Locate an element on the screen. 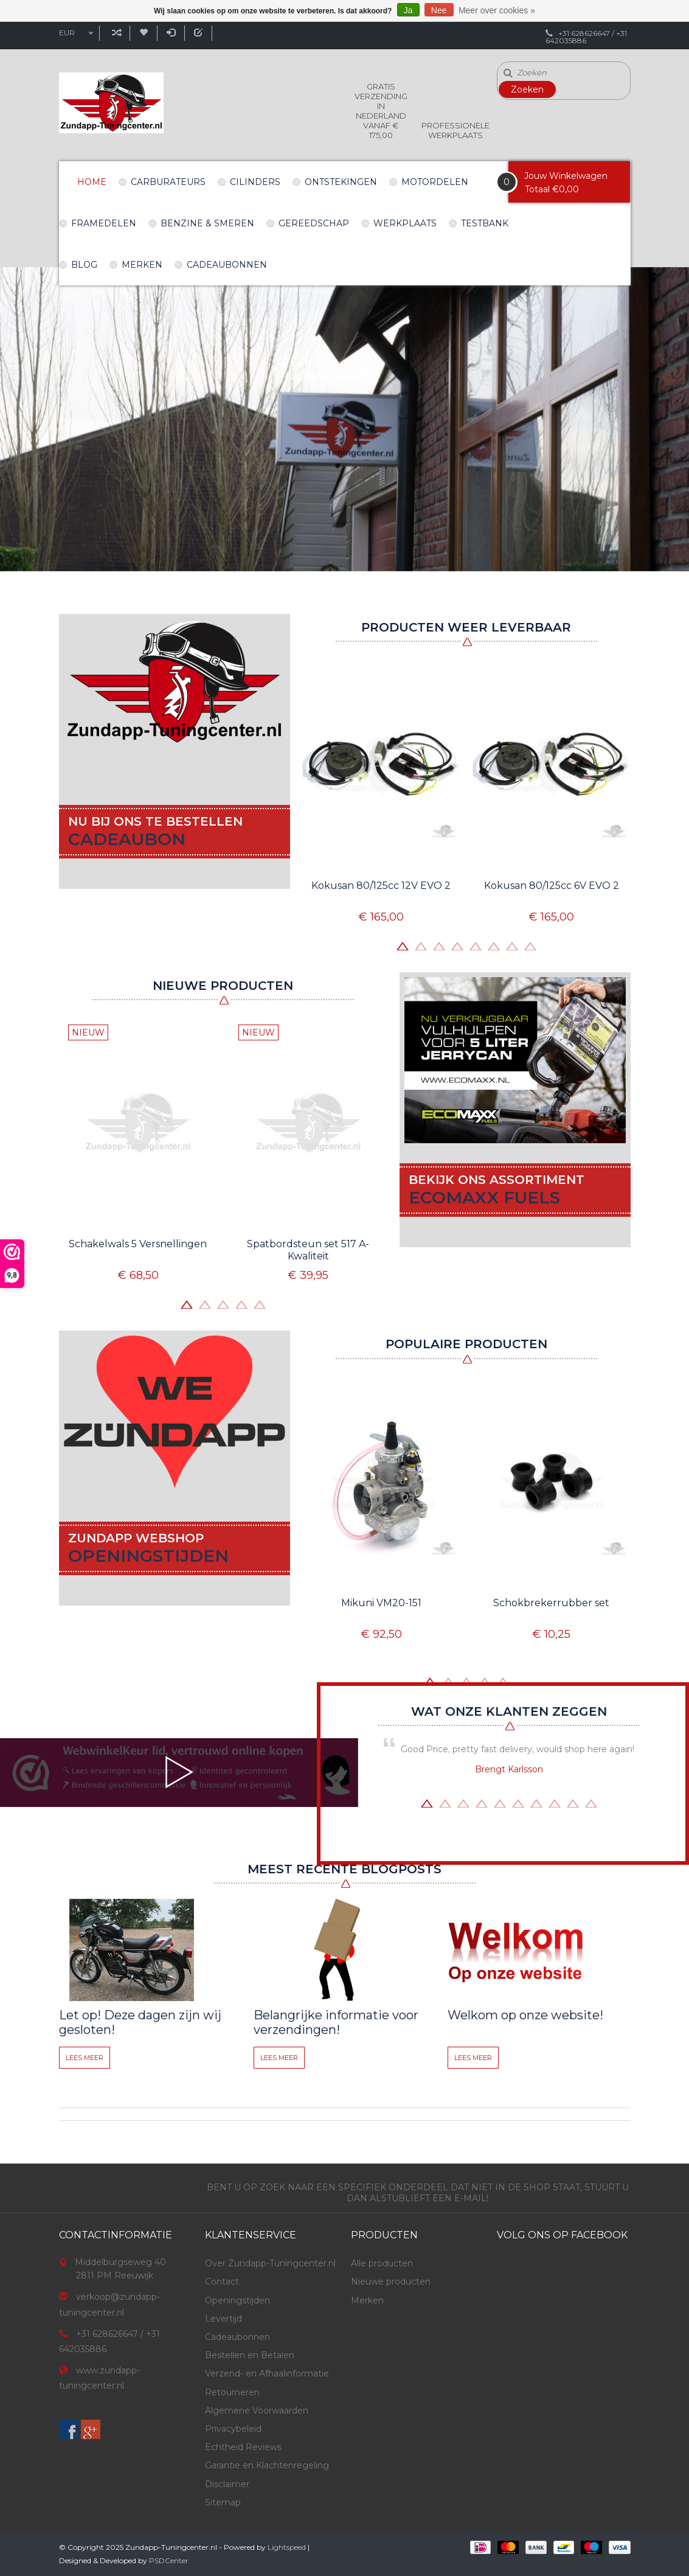 Image resolution: width=689 pixels, height=2576 pixels. Mikuni VM20-151 is located at coordinates (381, 1603).